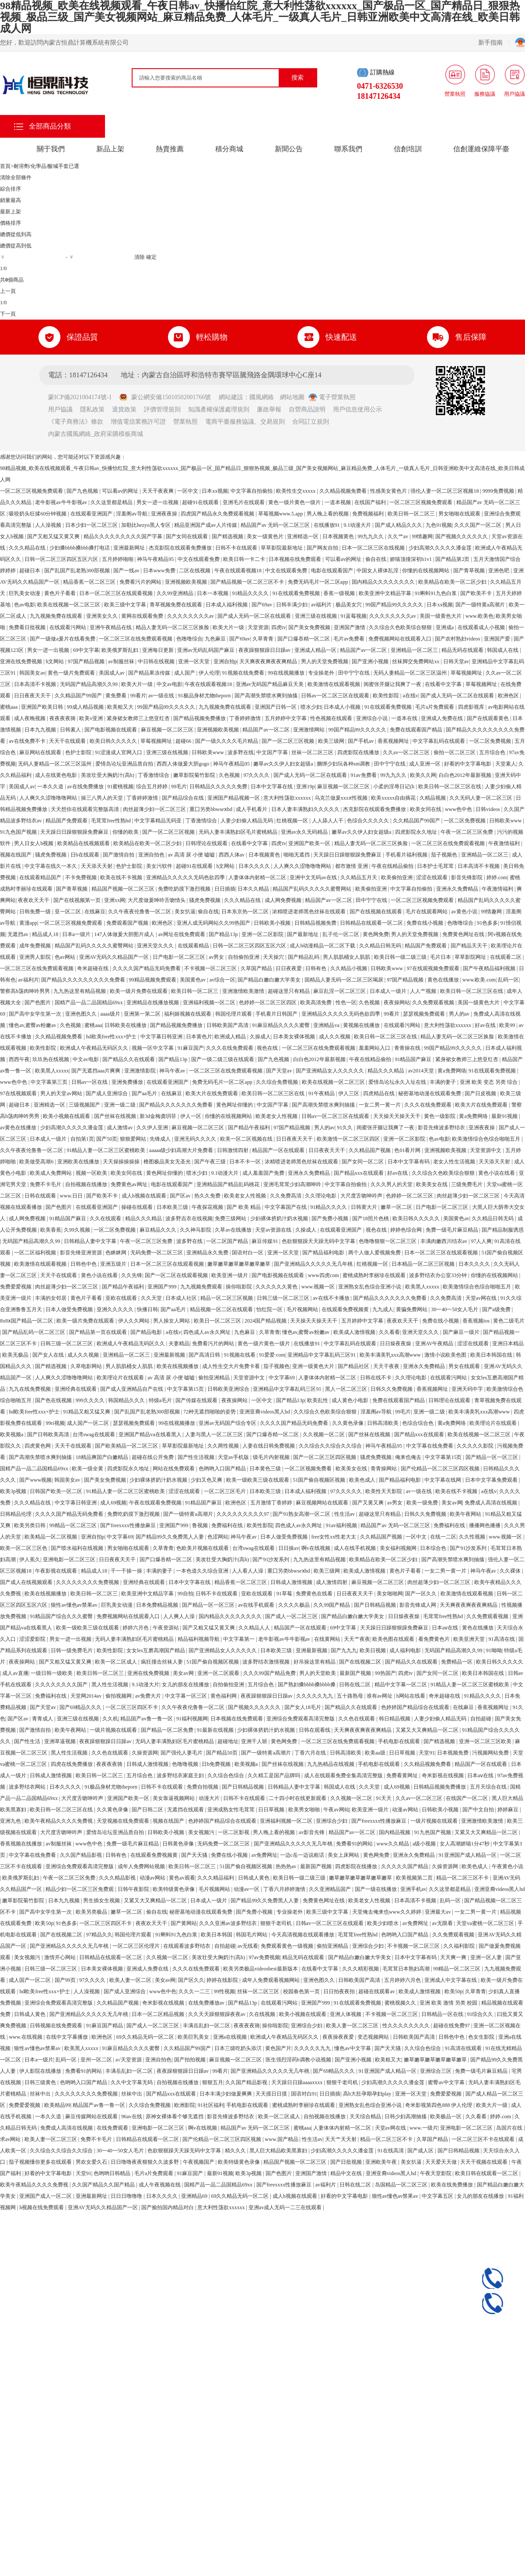 The height and width of the screenshot is (2576, 525). I want to click on 日韩黄大片, so click(364, 1207).